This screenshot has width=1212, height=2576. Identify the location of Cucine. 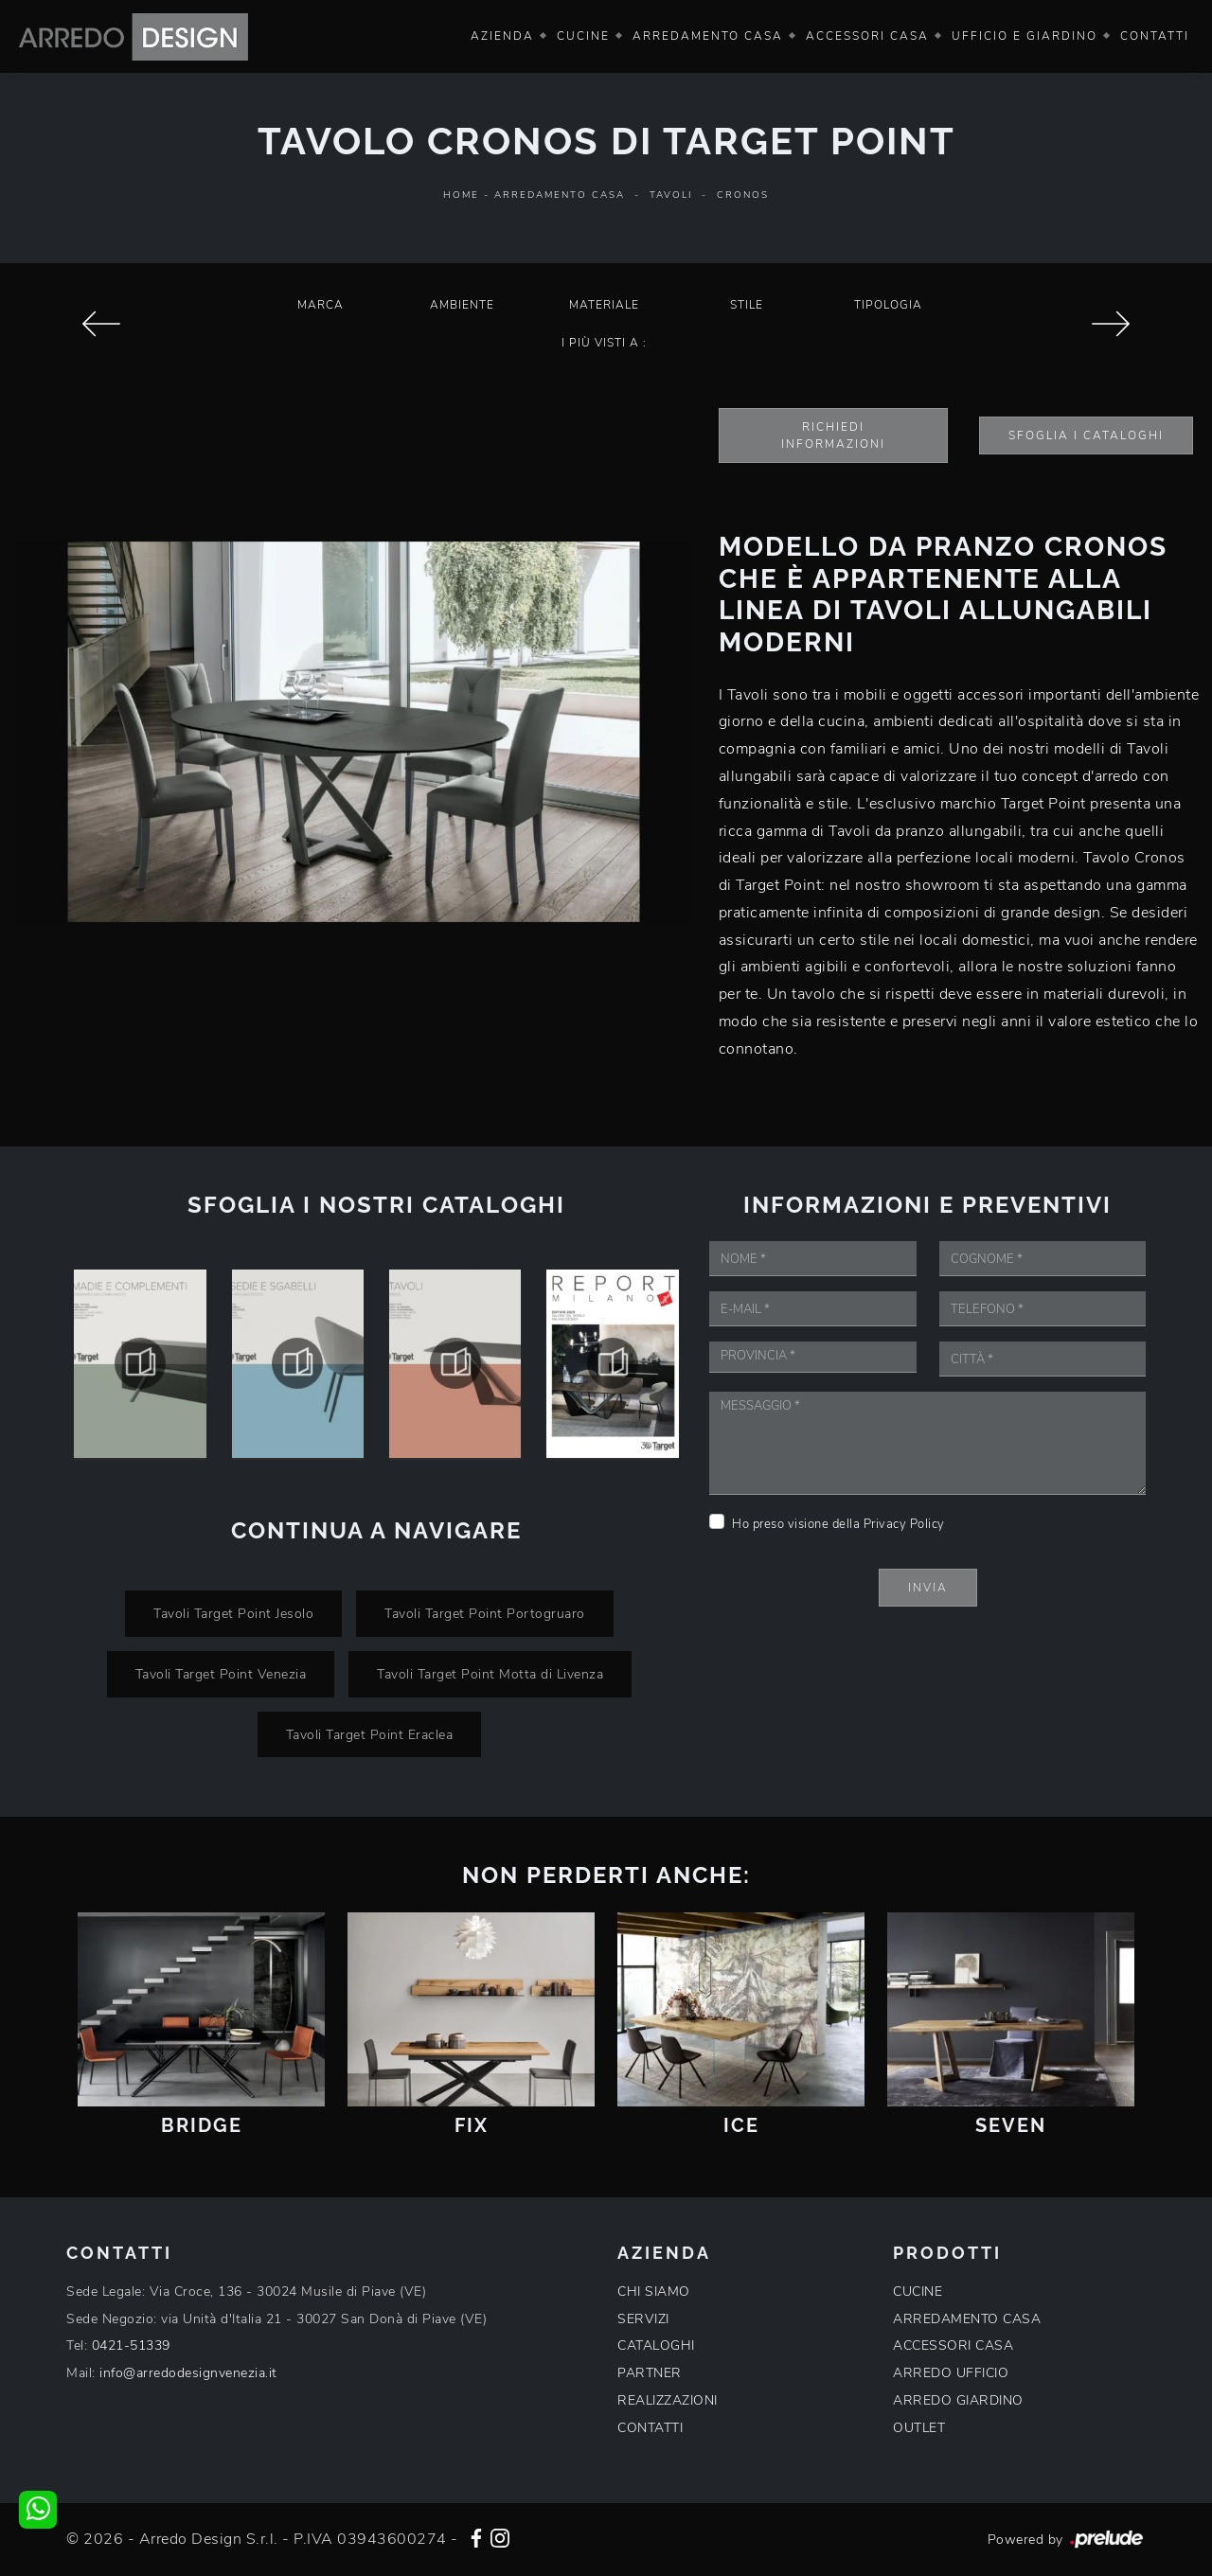
(583, 36).